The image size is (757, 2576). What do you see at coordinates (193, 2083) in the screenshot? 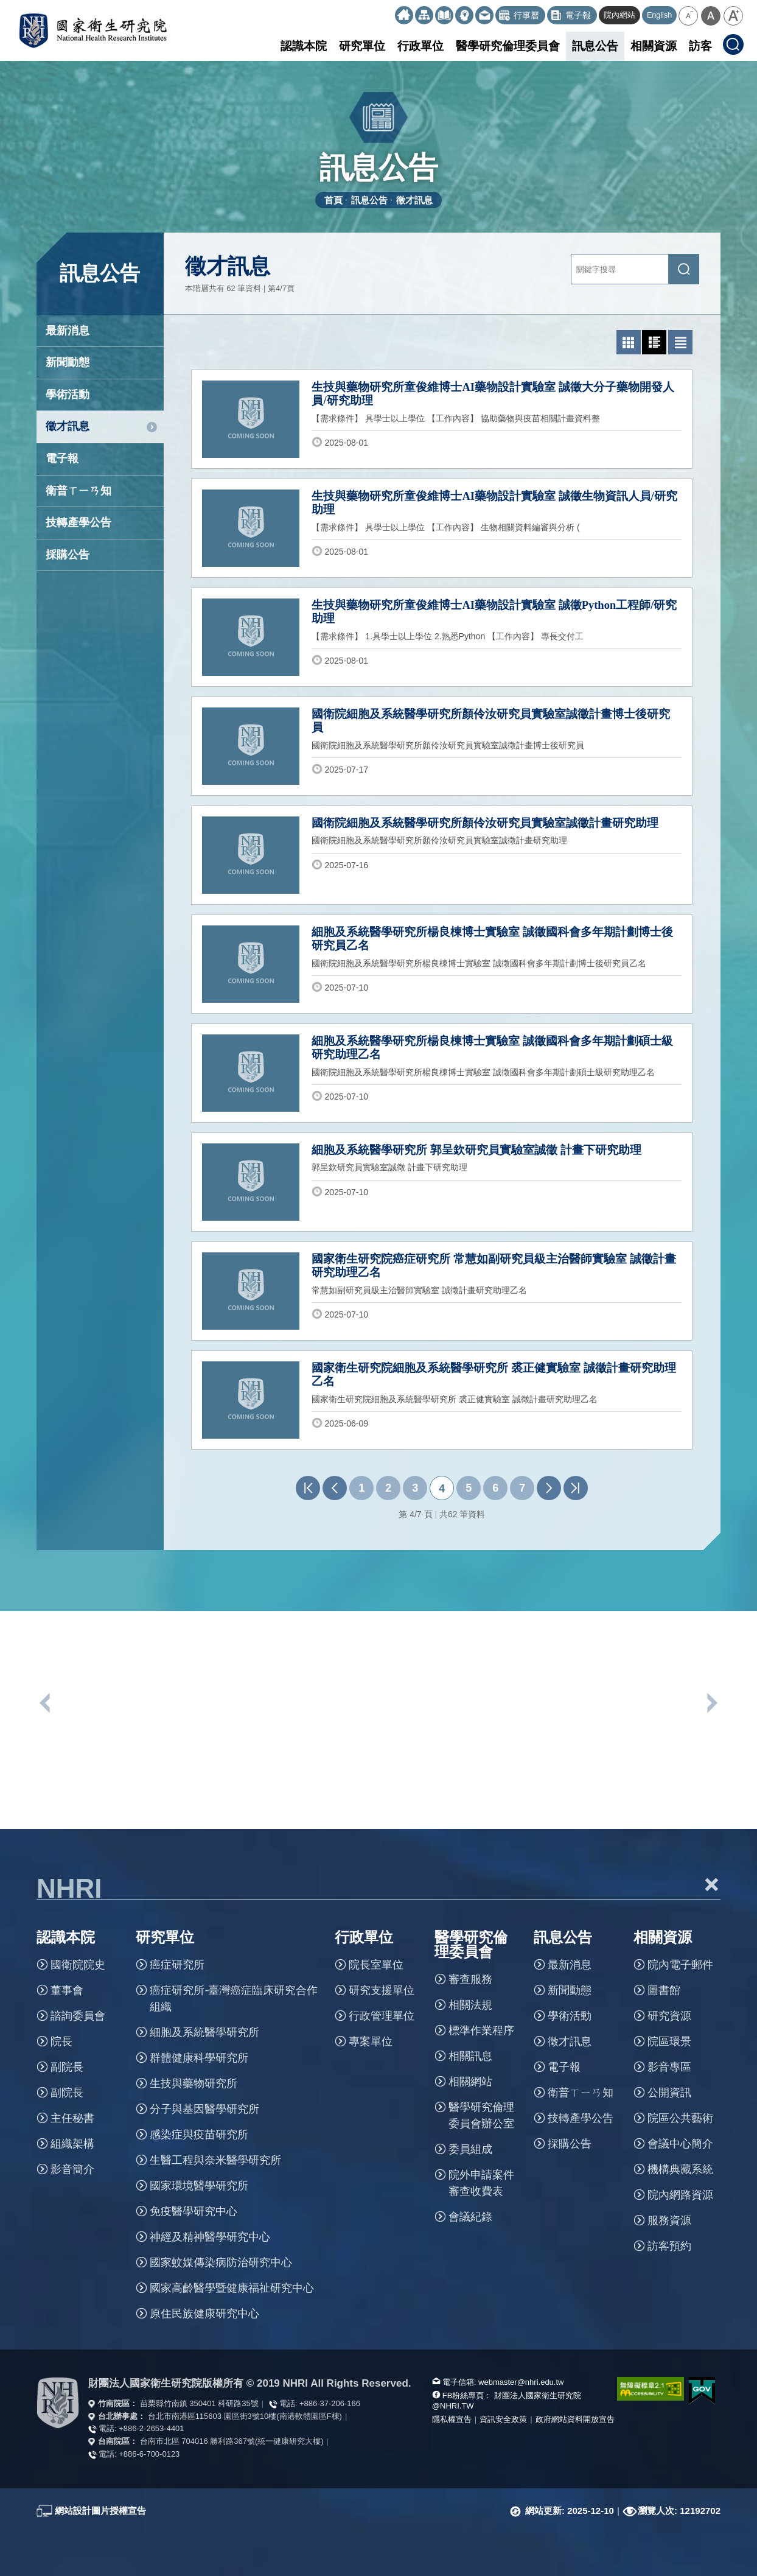
I see `生技與藥物研究所` at bounding box center [193, 2083].